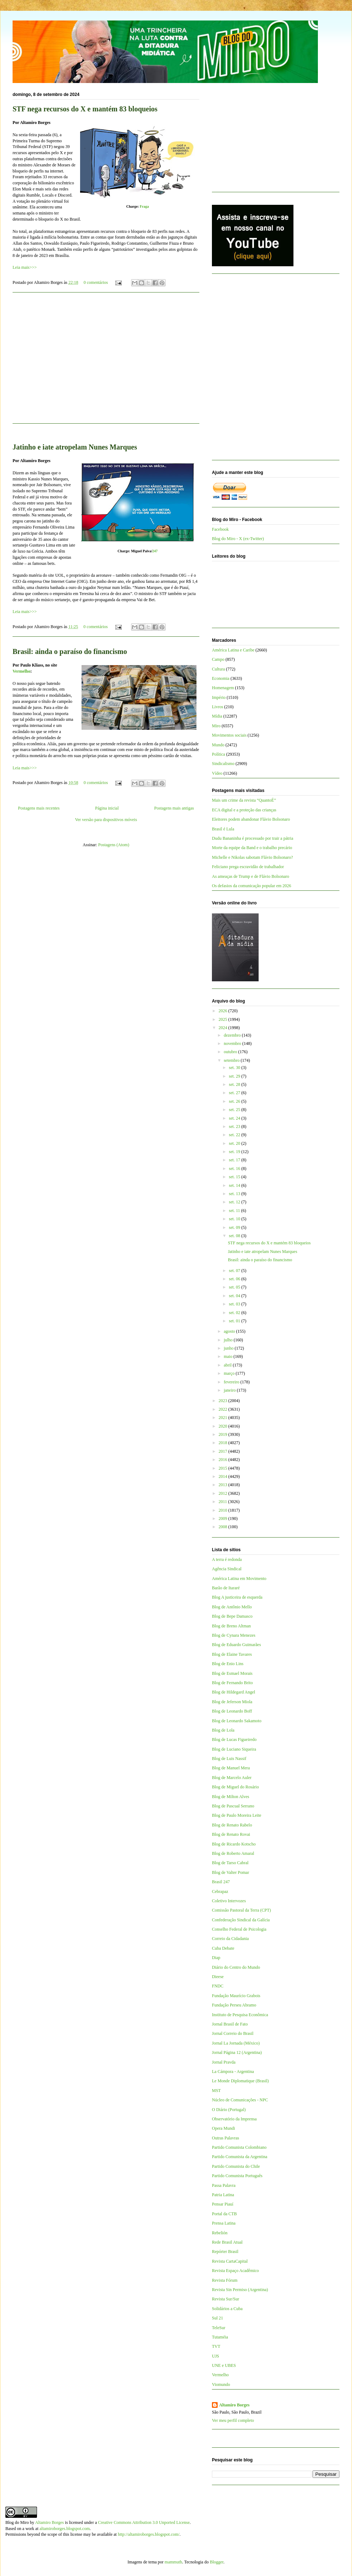  I want to click on setembro, so click(232, 1060).